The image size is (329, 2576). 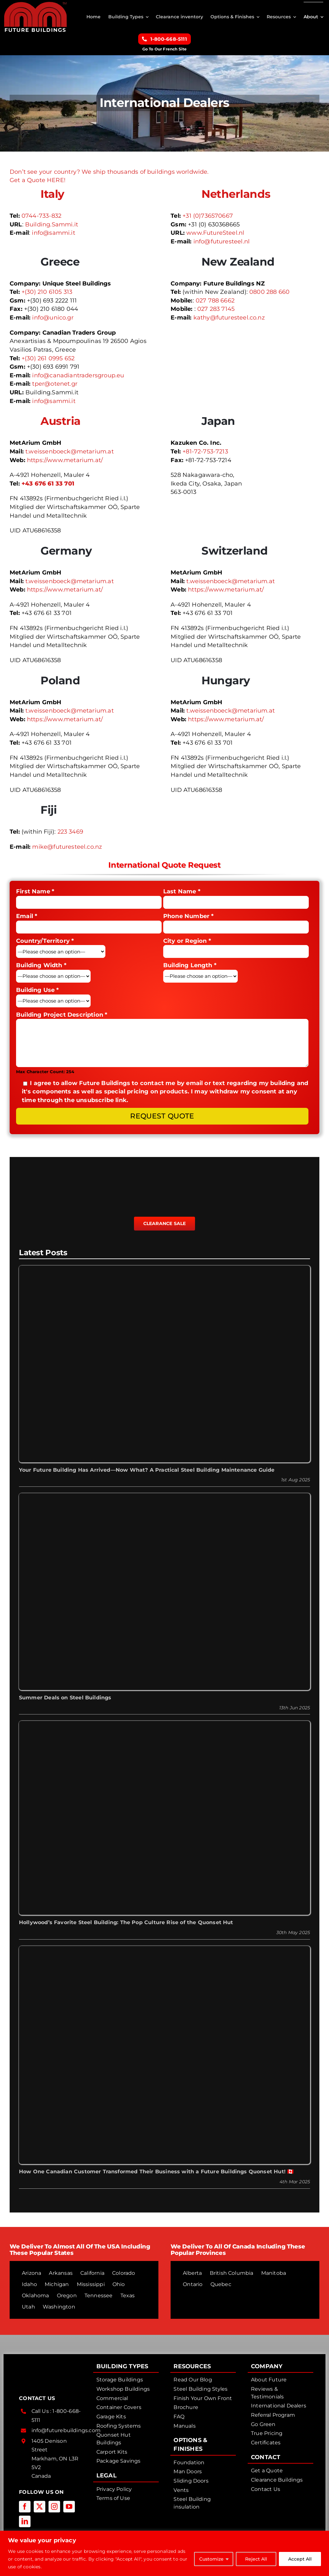 What do you see at coordinates (185, 2407) in the screenshot?
I see `Brochure` at bounding box center [185, 2407].